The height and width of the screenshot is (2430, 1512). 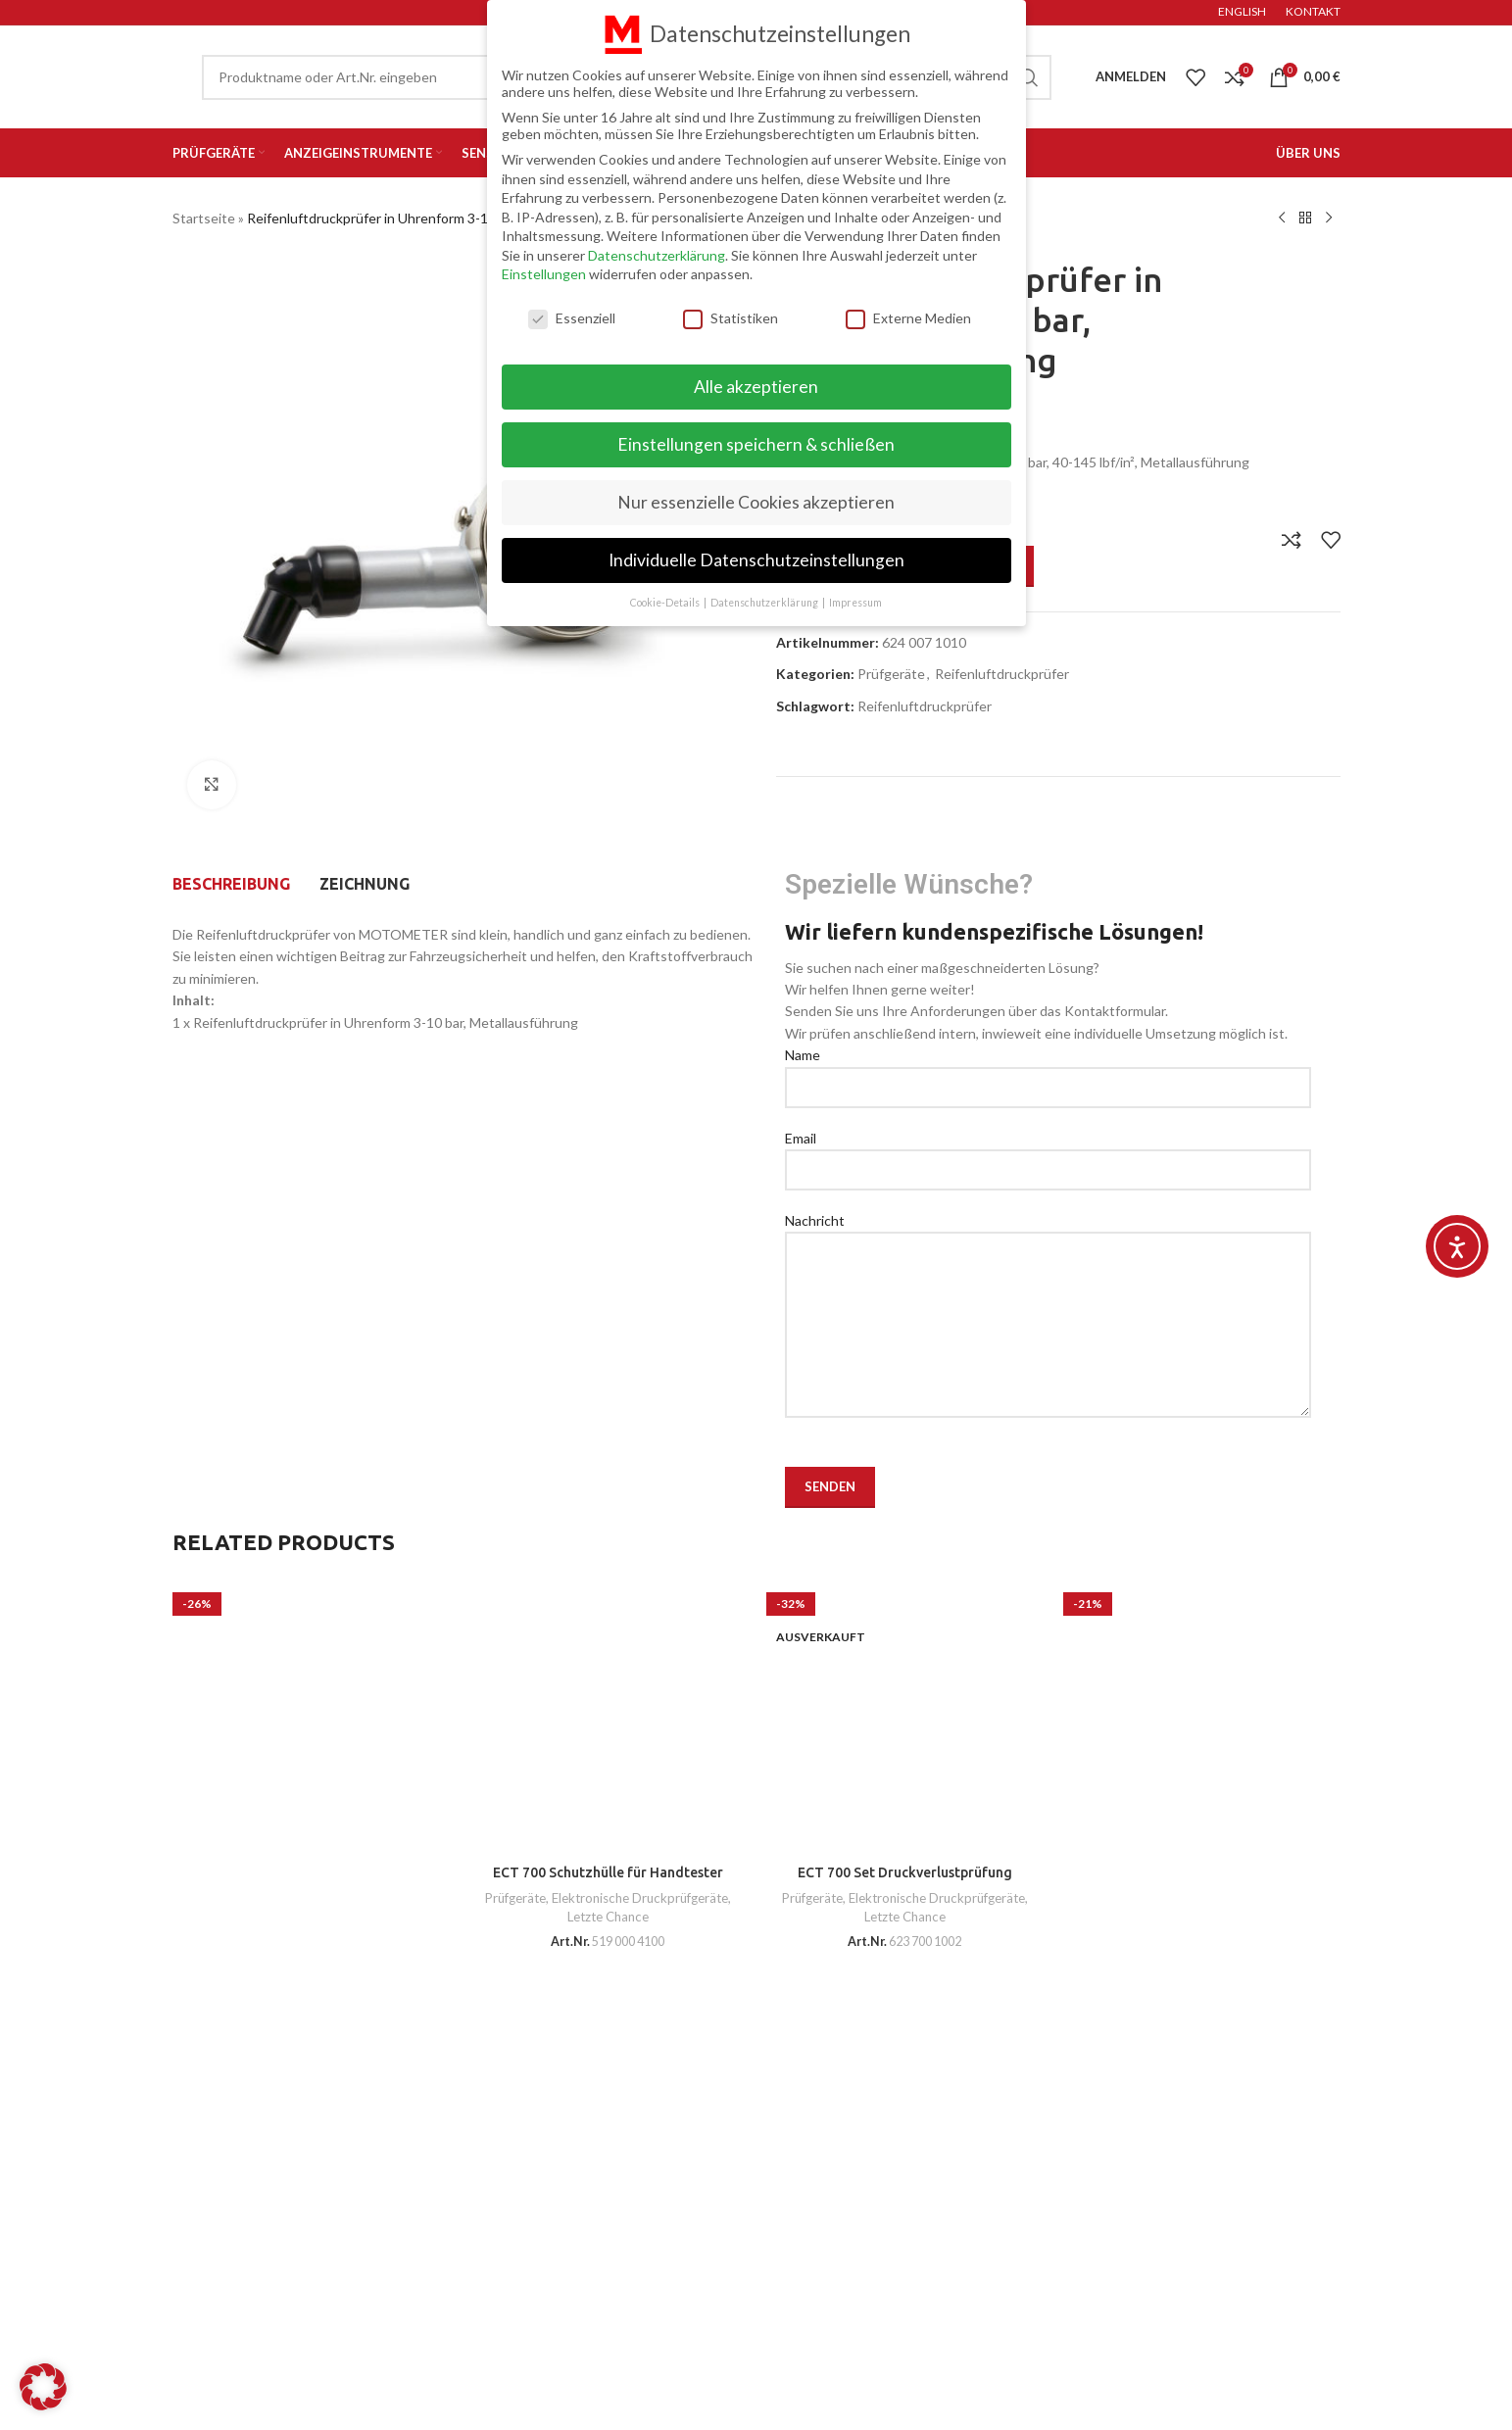 I want to click on Reifenluftdruckprüfer, so click(x=1002, y=673).